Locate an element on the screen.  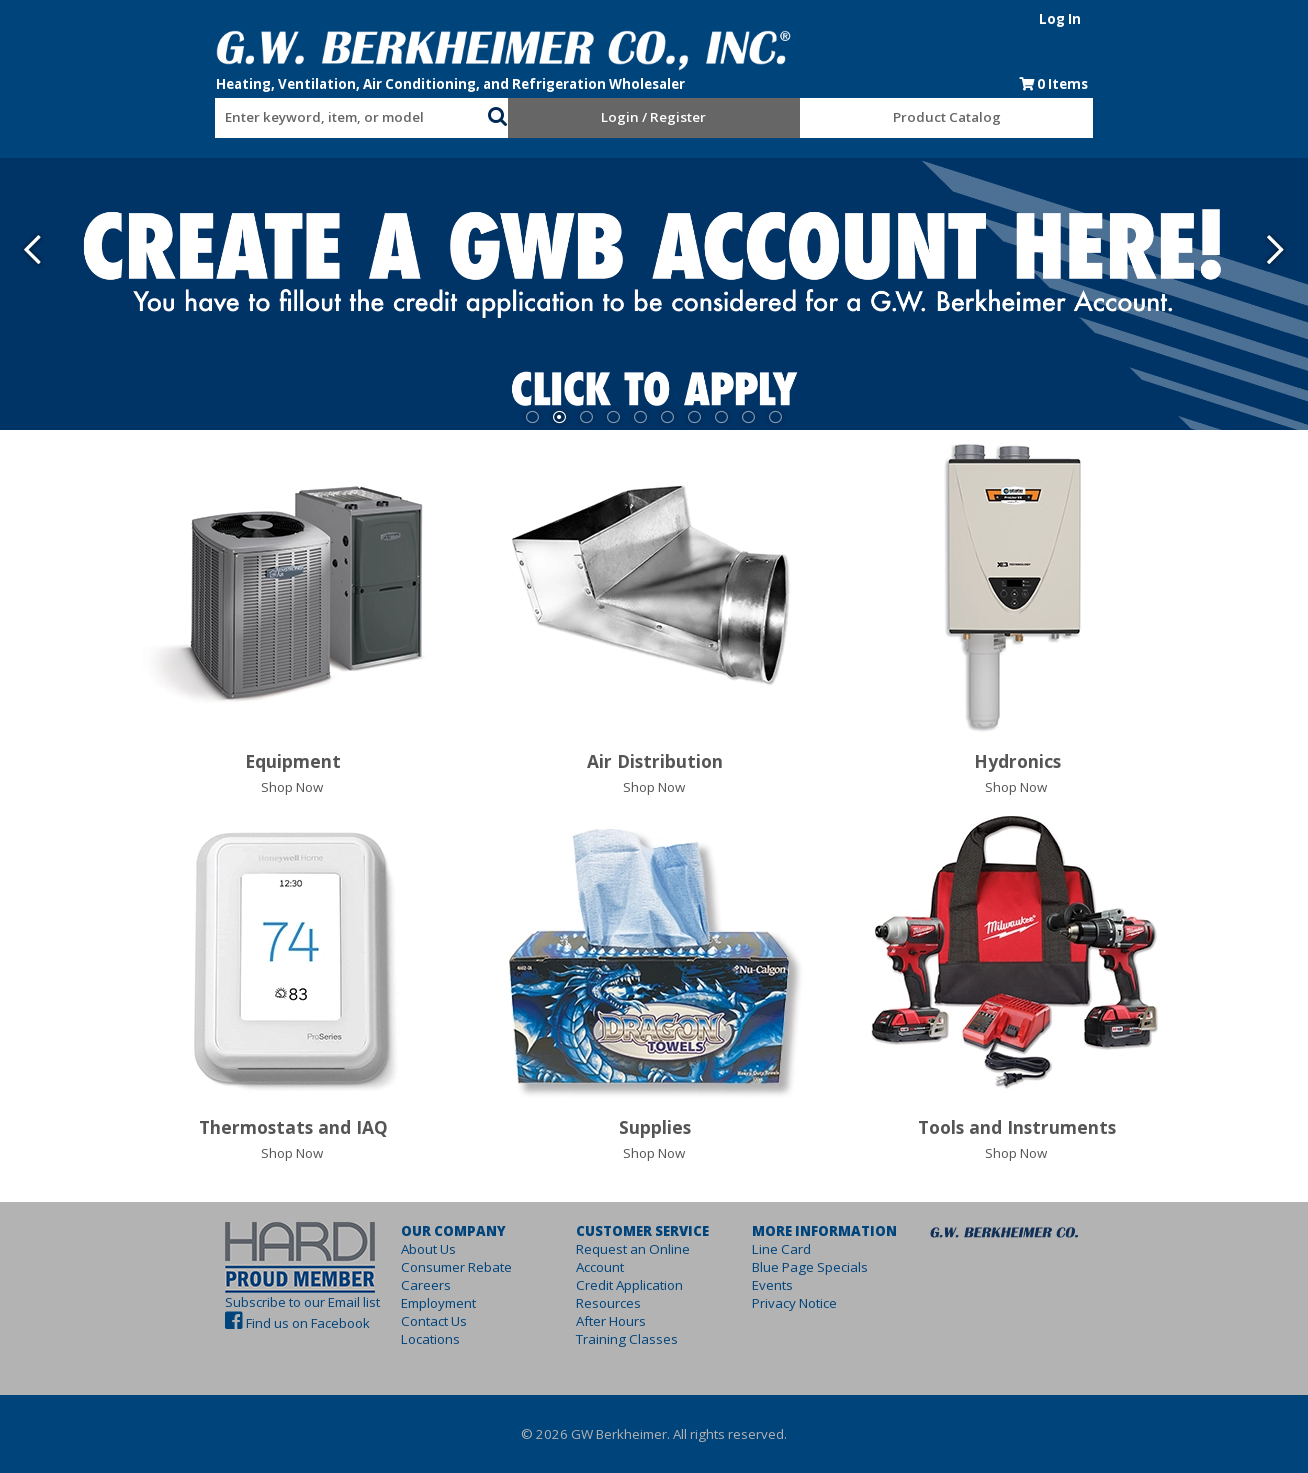
[button] is located at coordinates (464, 114).